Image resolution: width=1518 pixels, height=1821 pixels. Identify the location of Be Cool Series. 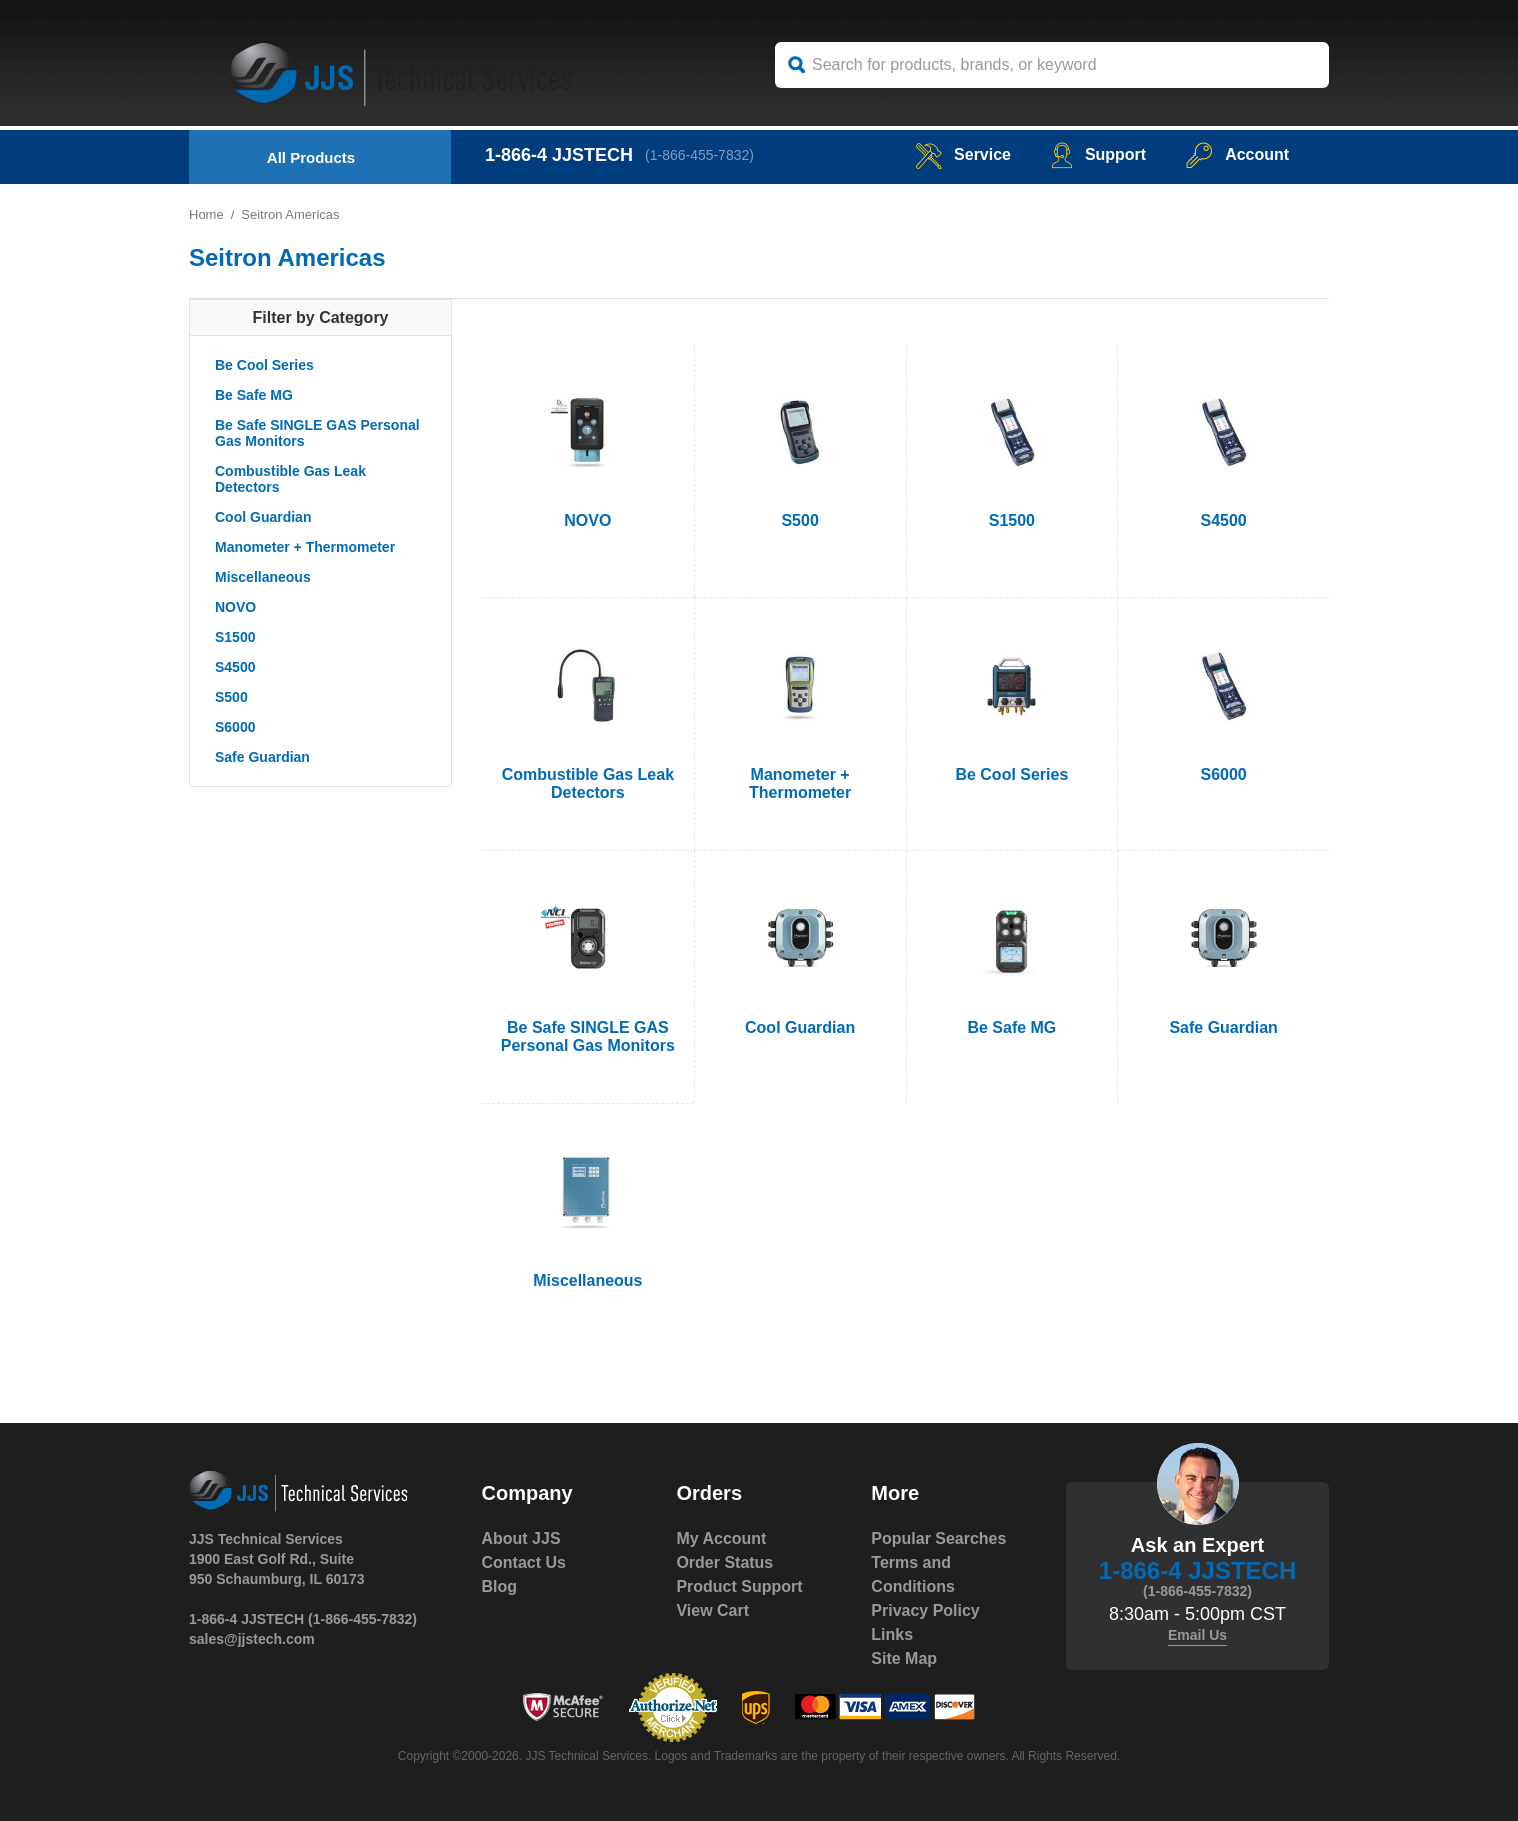
(264, 365).